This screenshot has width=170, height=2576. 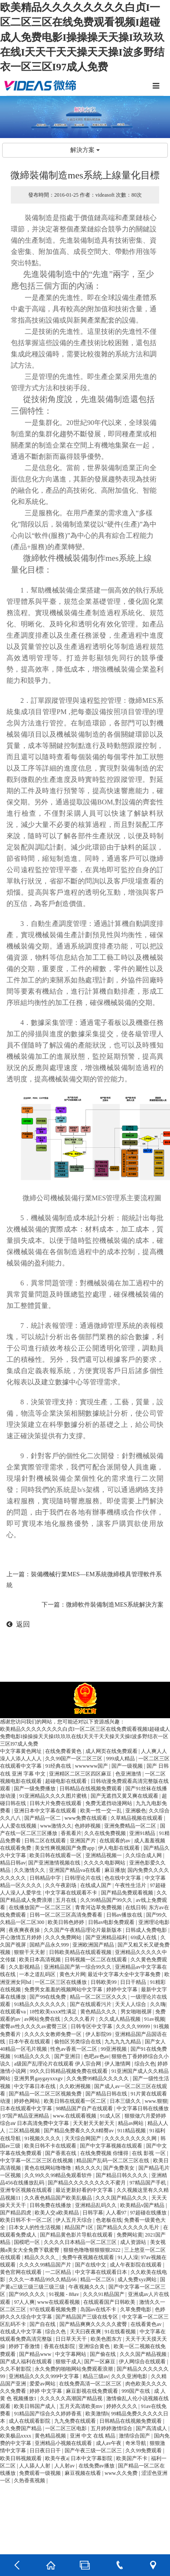 I want to click on 97精品国产手机, so click(x=148, y=2183).